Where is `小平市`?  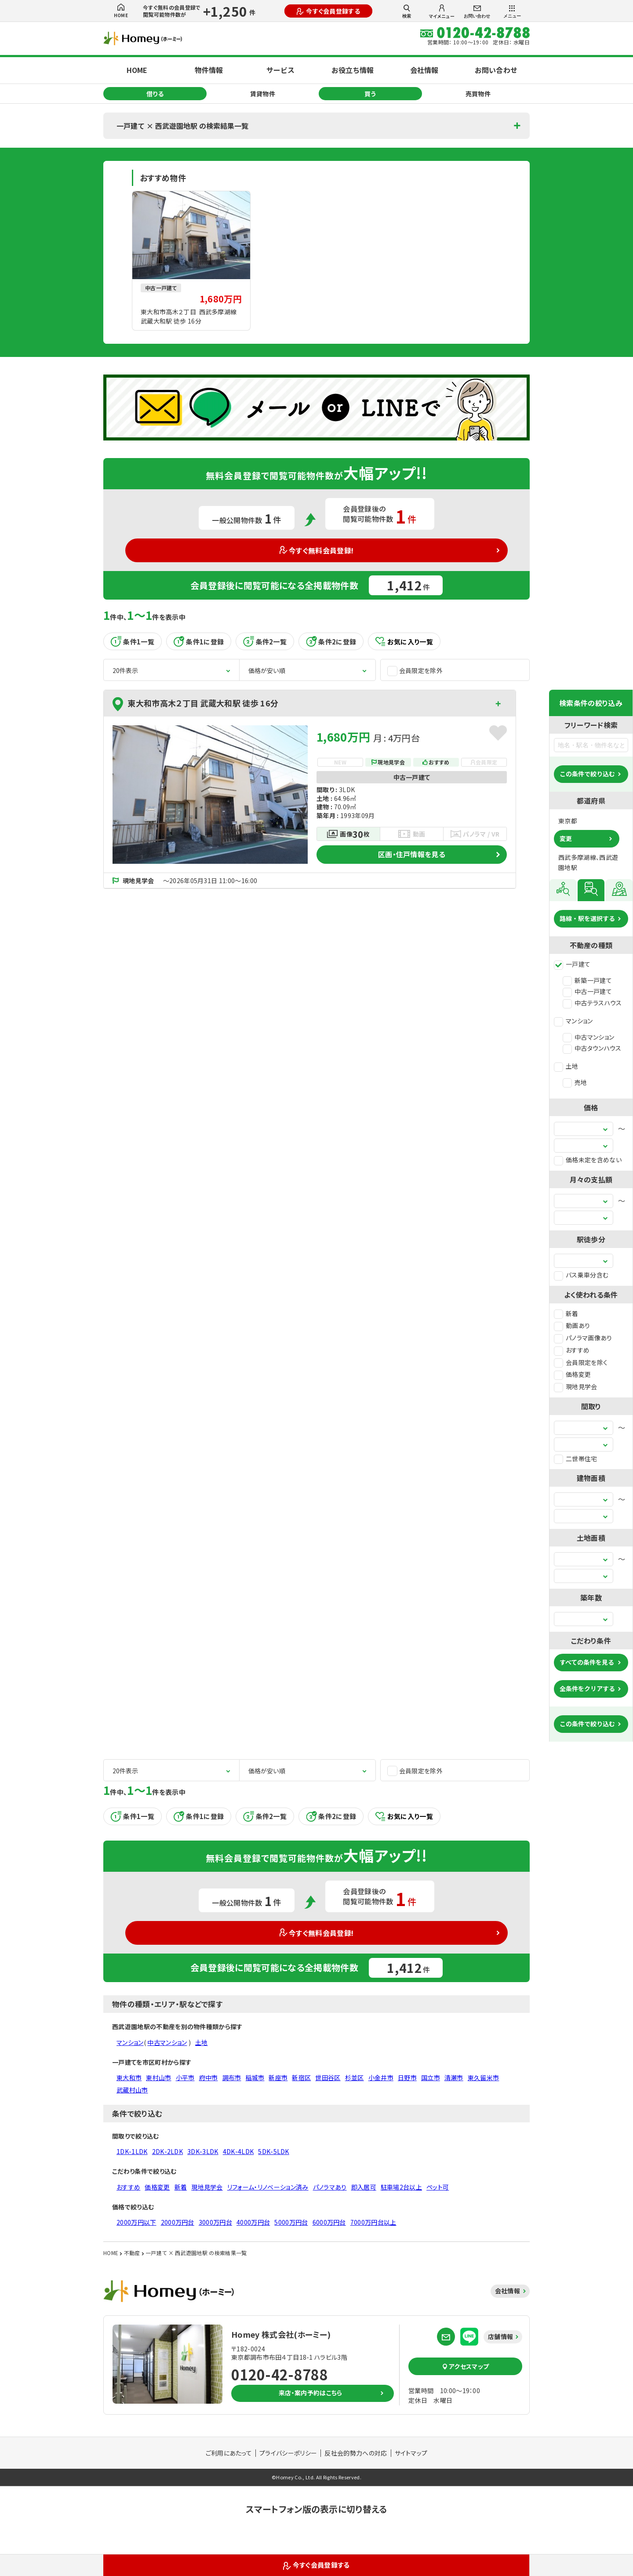 小平市 is located at coordinates (185, 2077).